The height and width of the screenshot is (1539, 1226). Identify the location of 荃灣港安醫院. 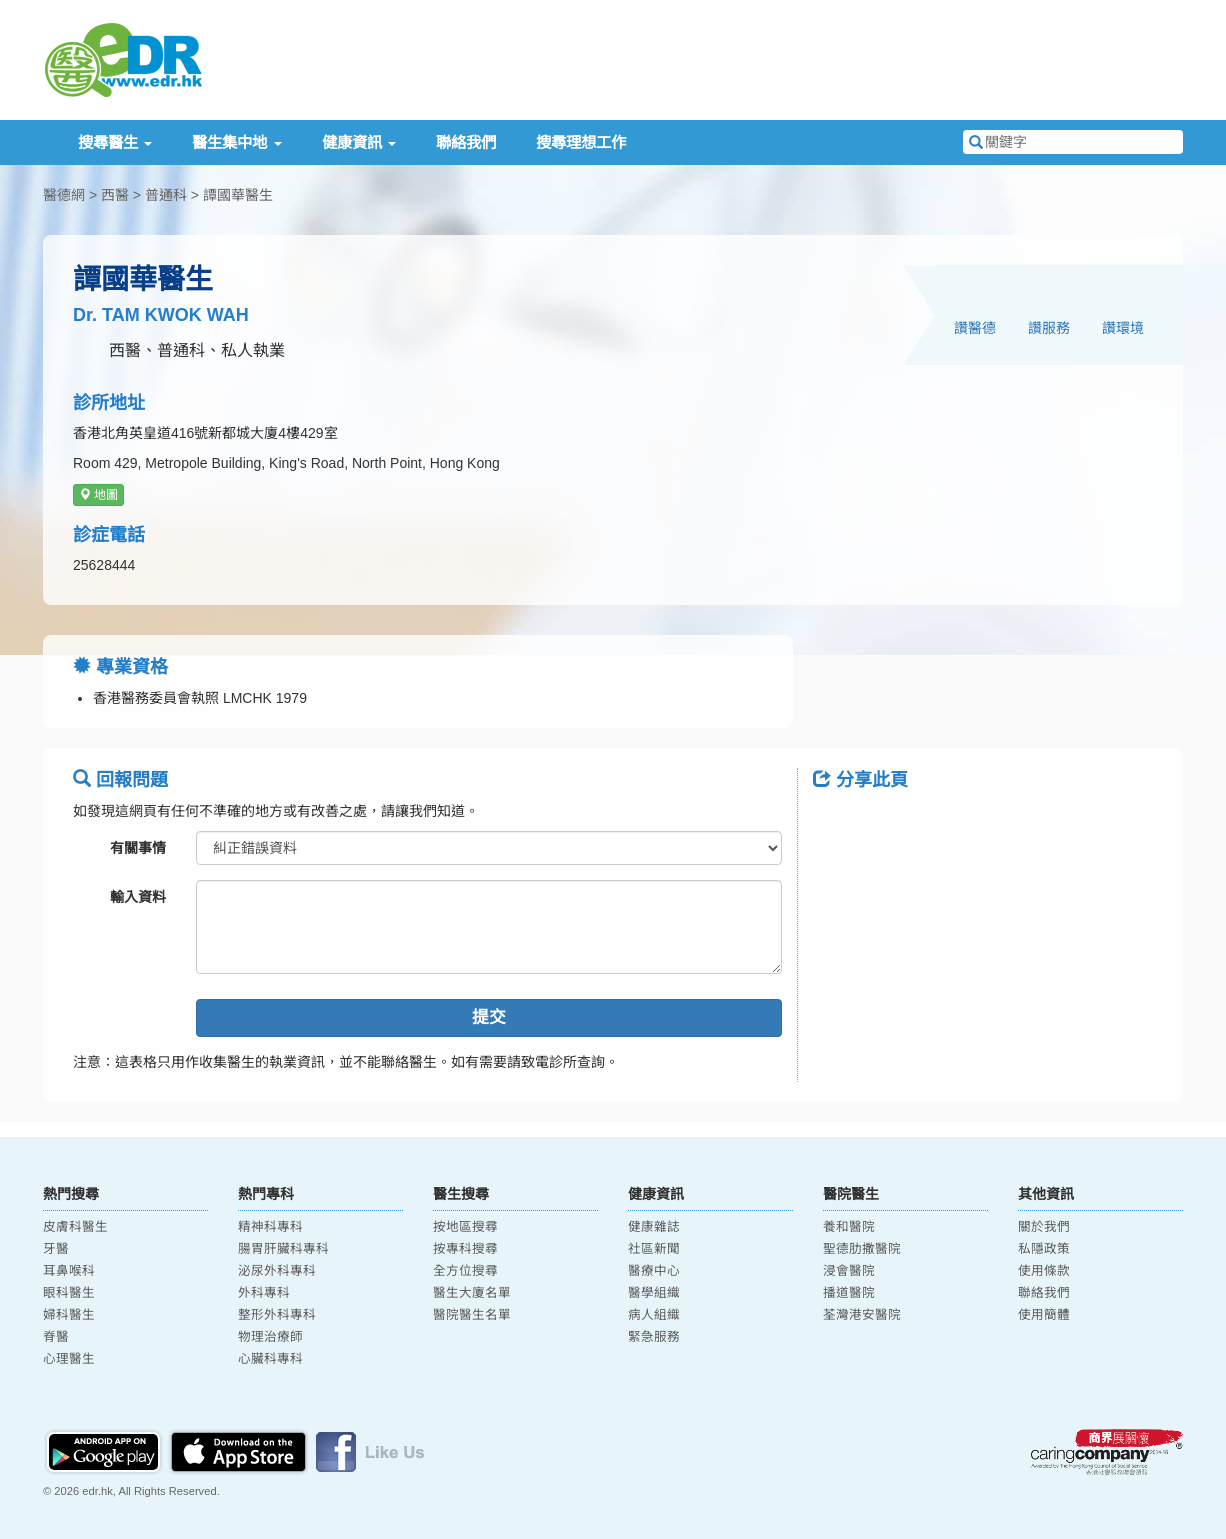
(862, 1315).